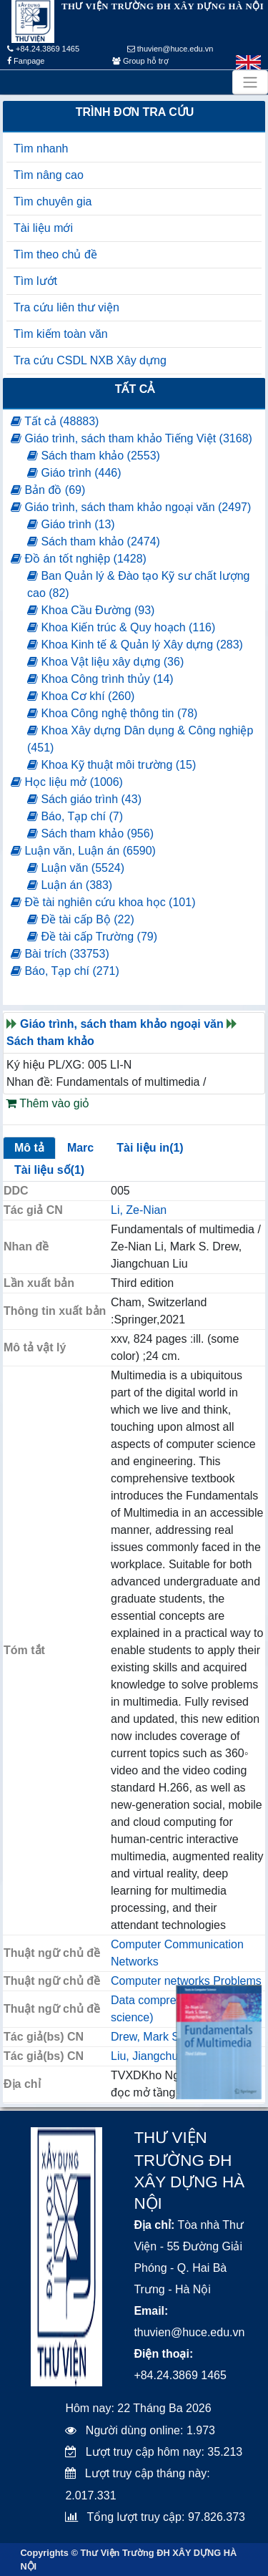  Describe the element at coordinates (84, 799) in the screenshot. I see `Sách giáo trình (43)` at that location.